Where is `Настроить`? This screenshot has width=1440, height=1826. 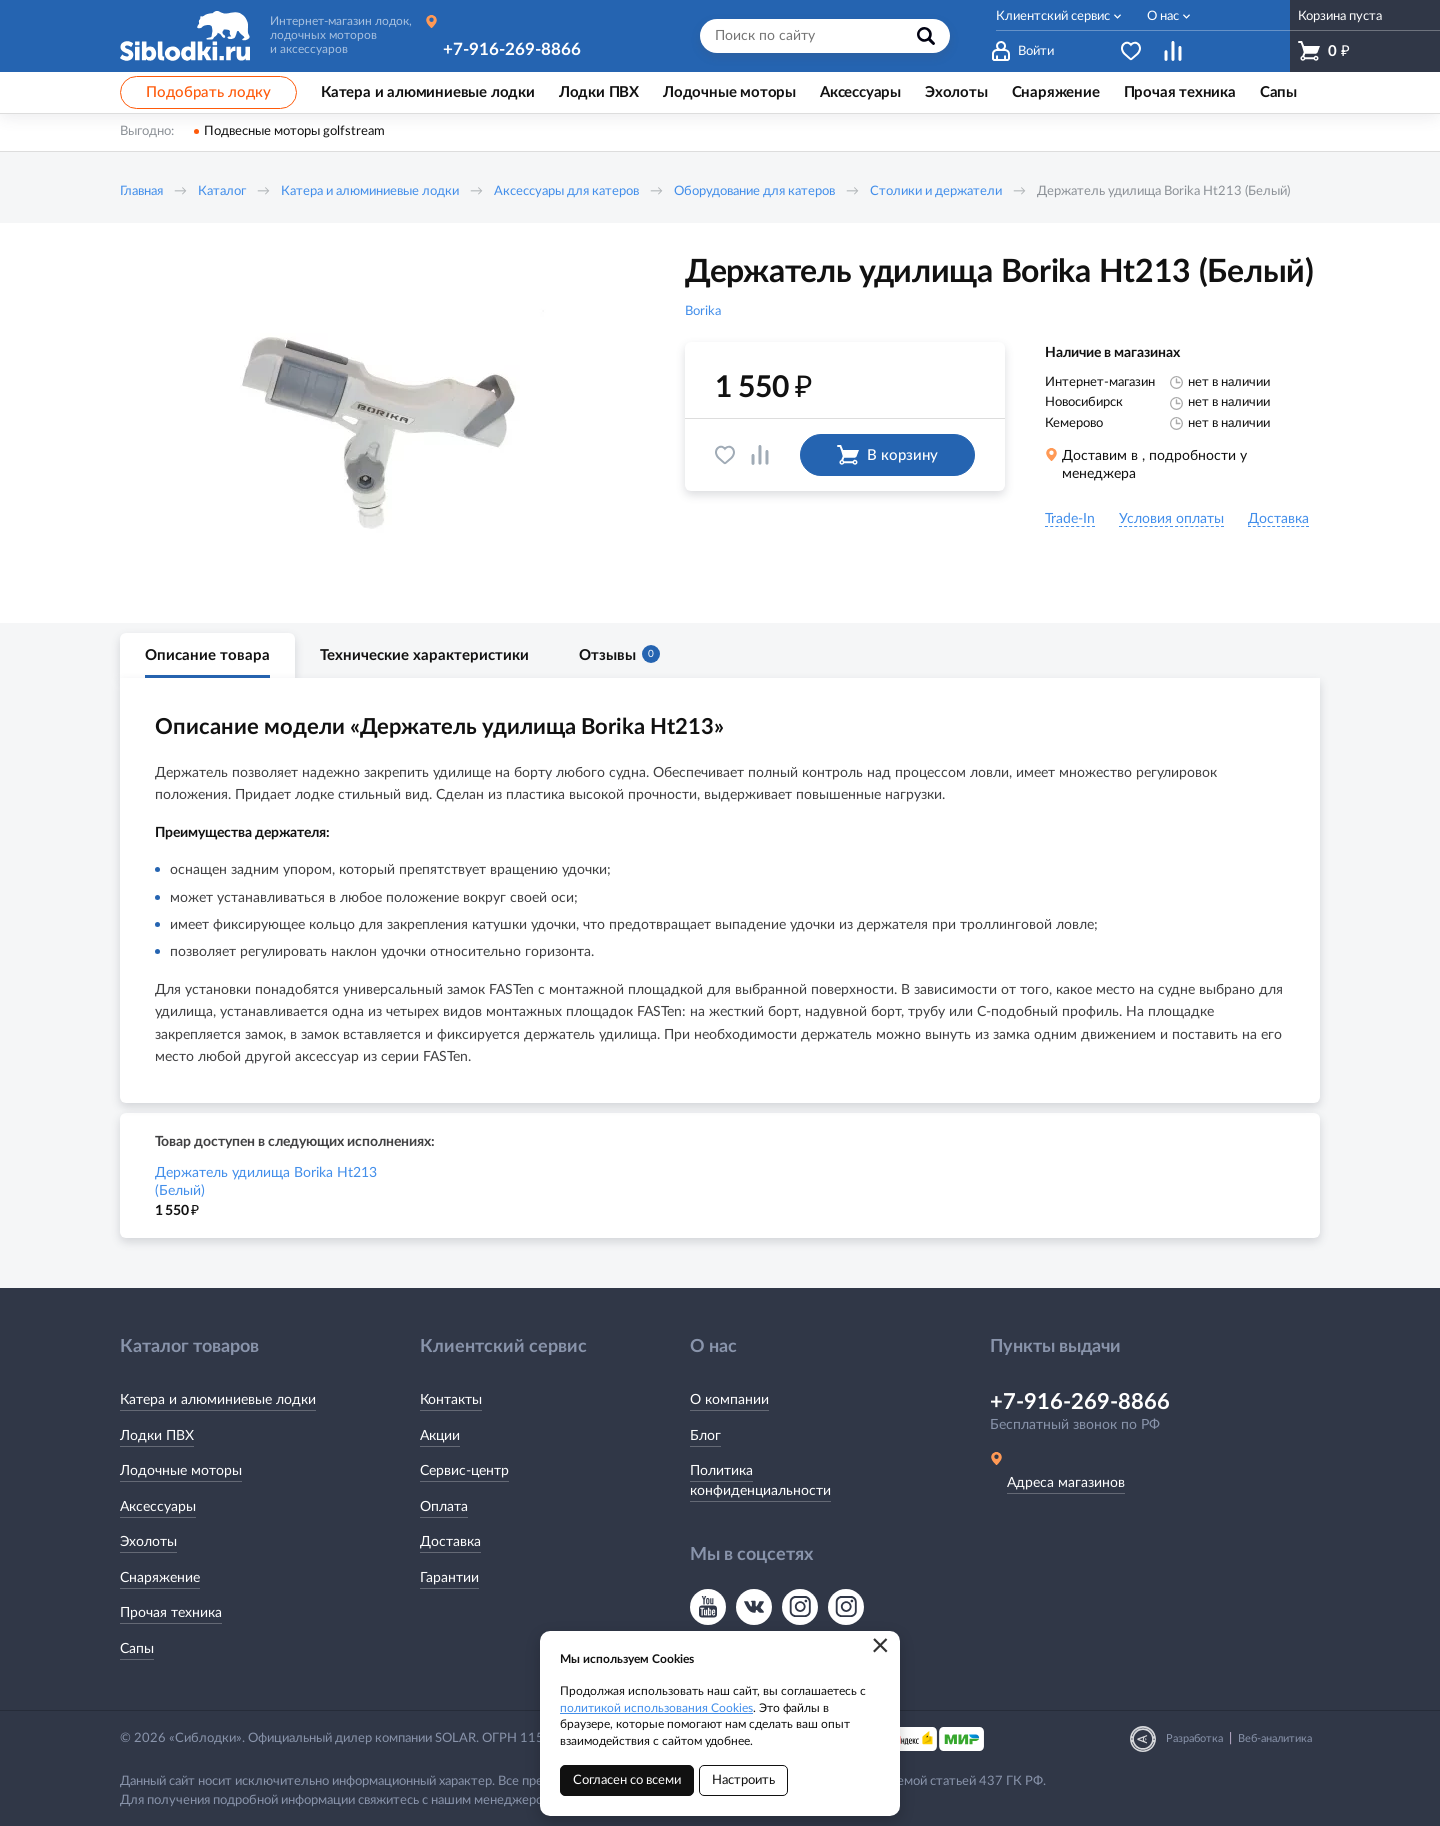 Настроить is located at coordinates (743, 1780).